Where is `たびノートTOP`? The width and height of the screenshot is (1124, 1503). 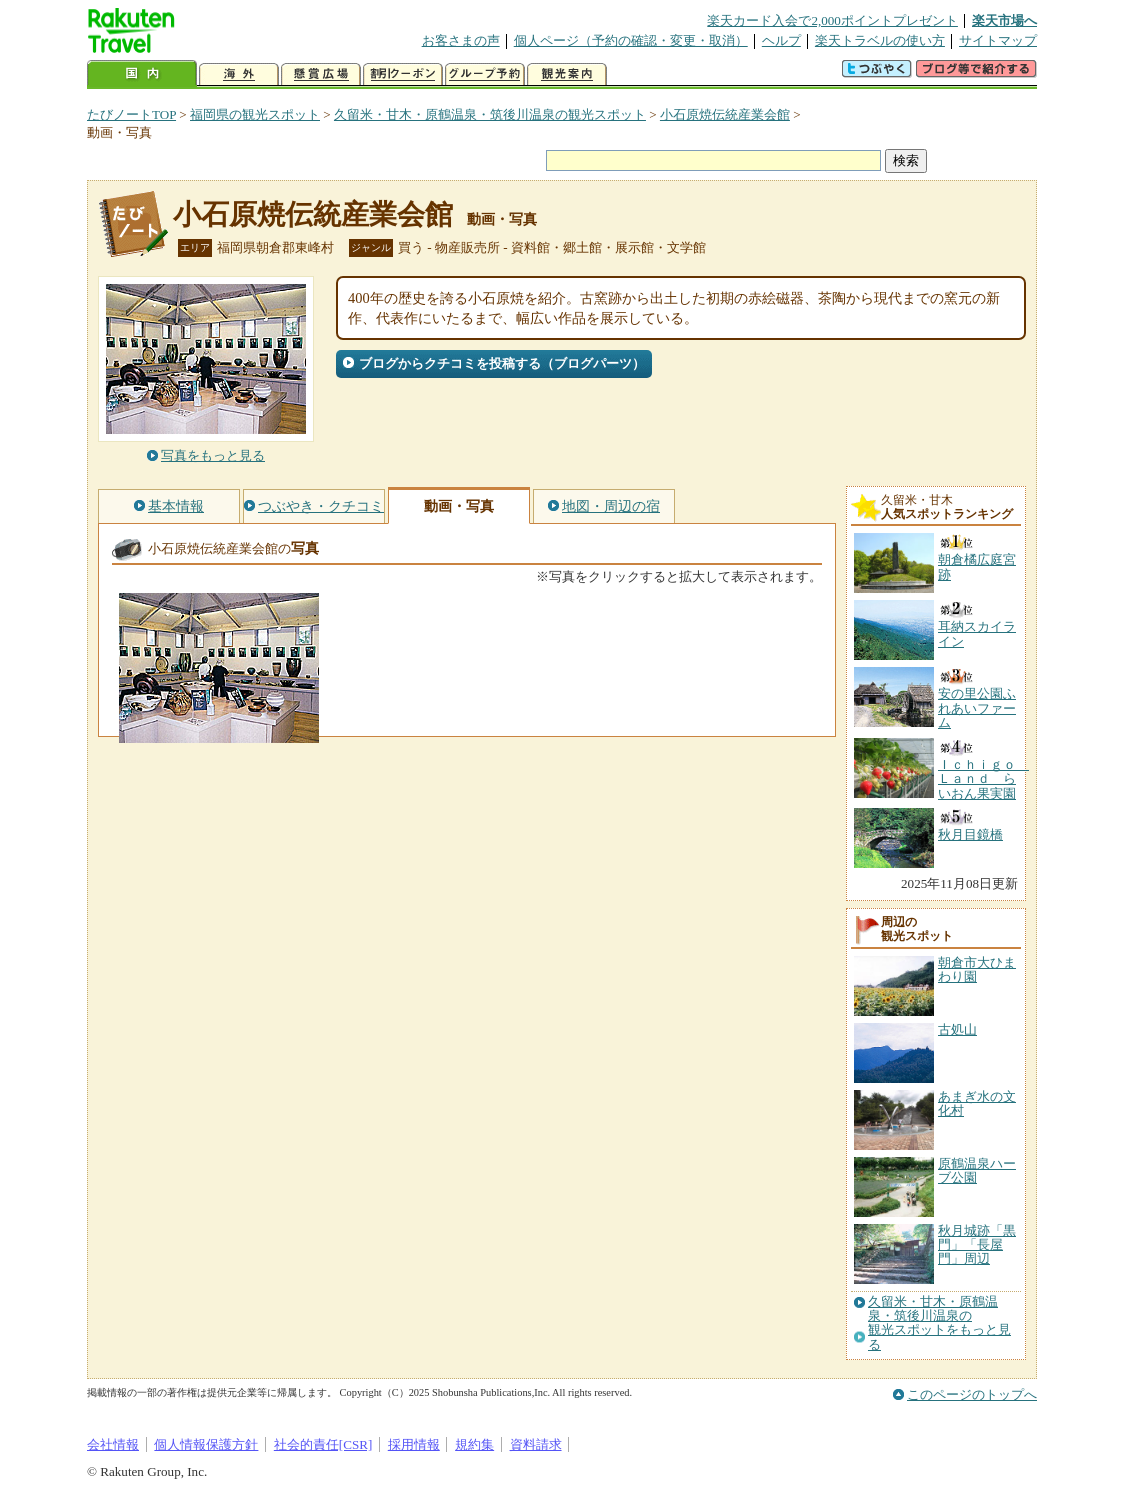 たびノートTOP is located at coordinates (131, 114).